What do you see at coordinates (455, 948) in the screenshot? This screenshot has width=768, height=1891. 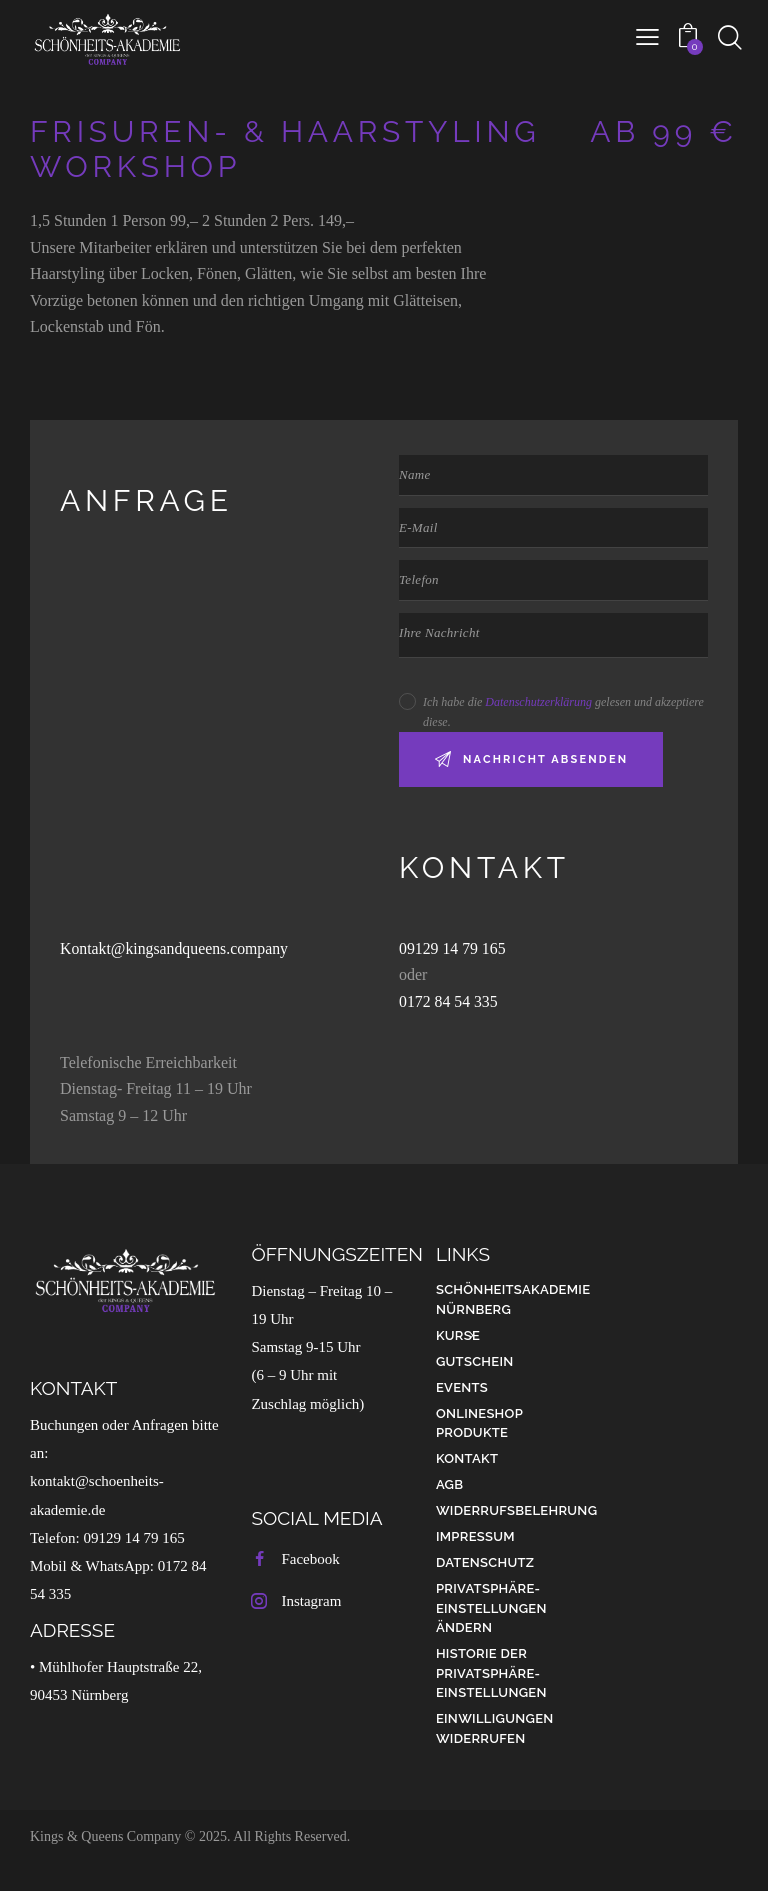 I see `09129 14 79 165` at bounding box center [455, 948].